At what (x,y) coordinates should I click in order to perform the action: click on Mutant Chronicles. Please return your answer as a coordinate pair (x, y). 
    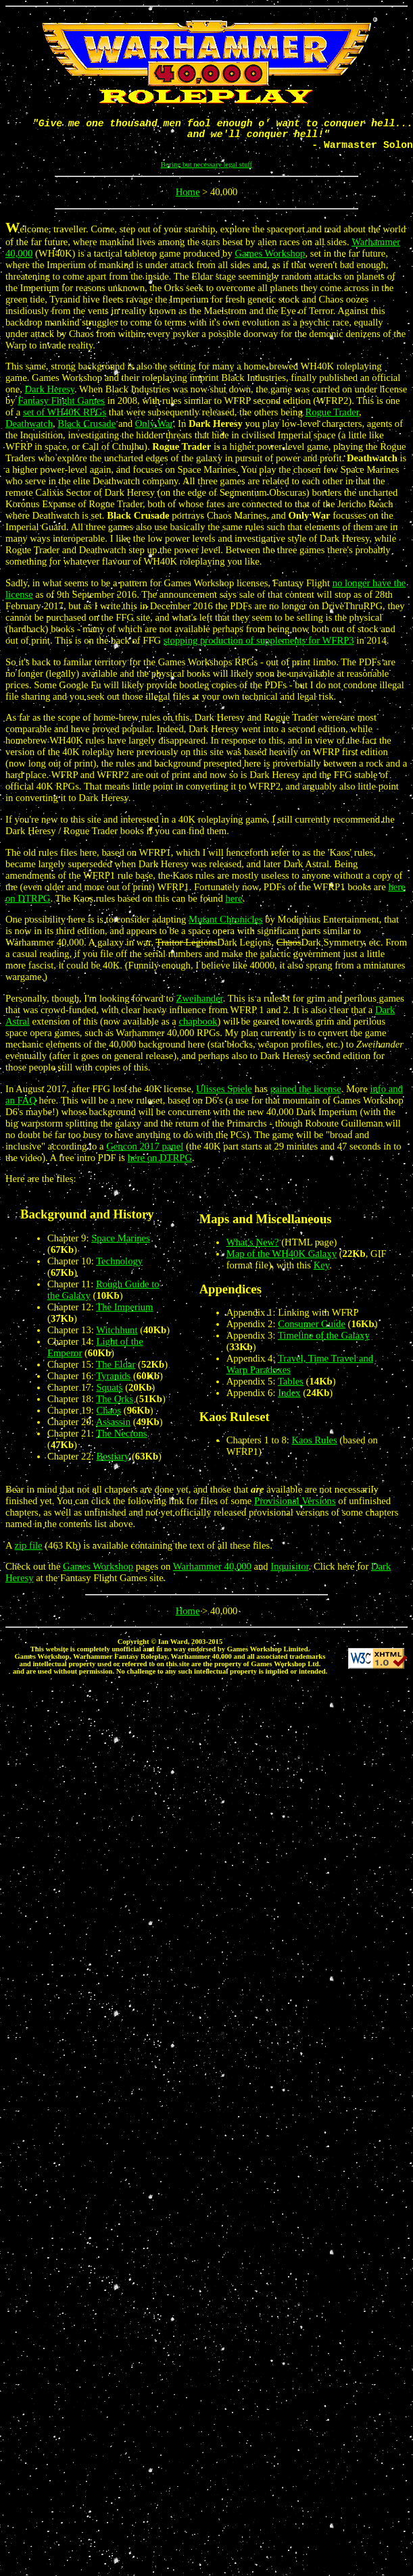
    Looking at the image, I should click on (226, 927).